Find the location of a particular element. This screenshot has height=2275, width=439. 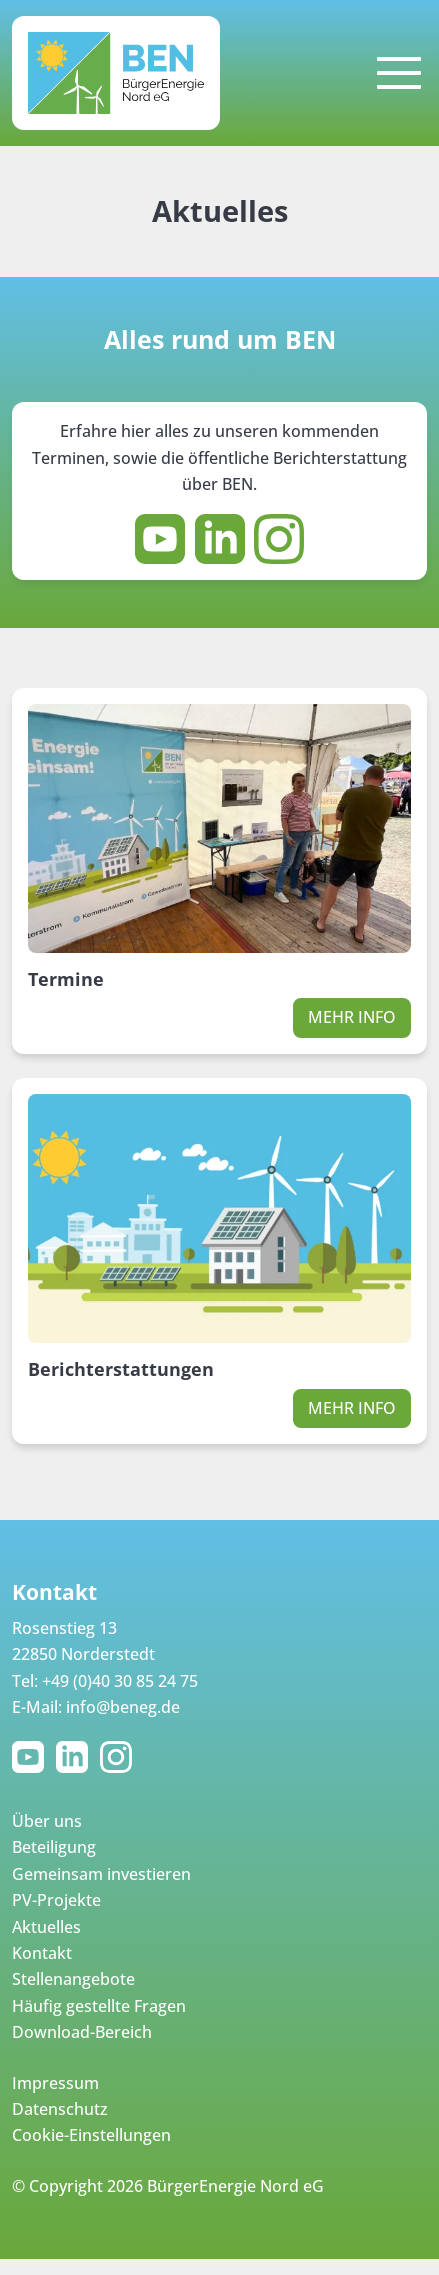

Berichterstattungen is located at coordinates (121, 1369).